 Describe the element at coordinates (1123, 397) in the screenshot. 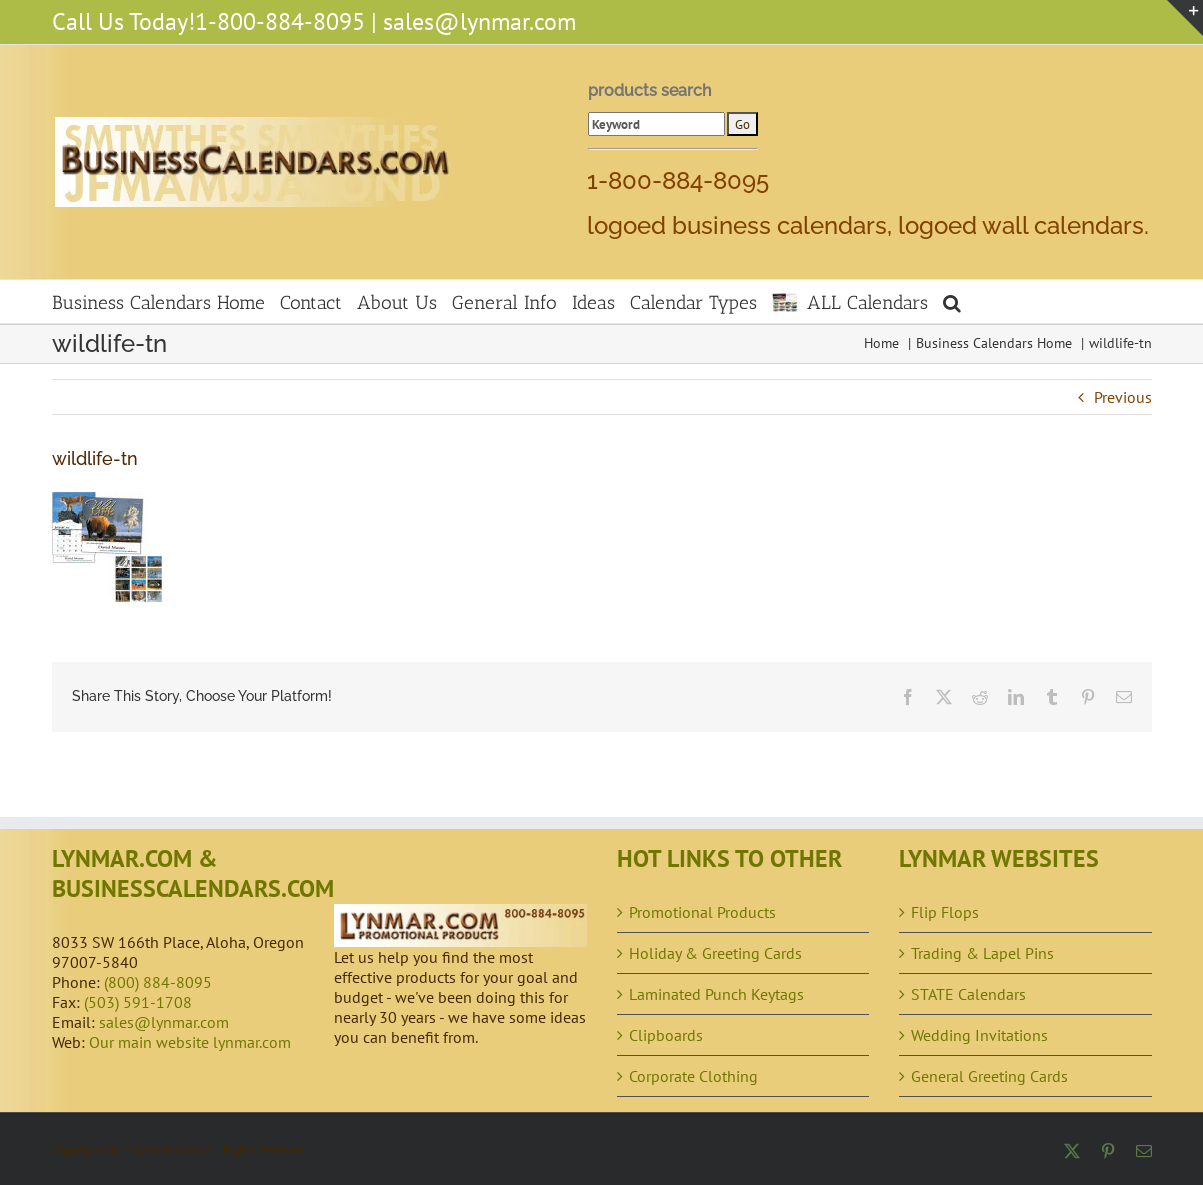

I see `Previous` at that location.